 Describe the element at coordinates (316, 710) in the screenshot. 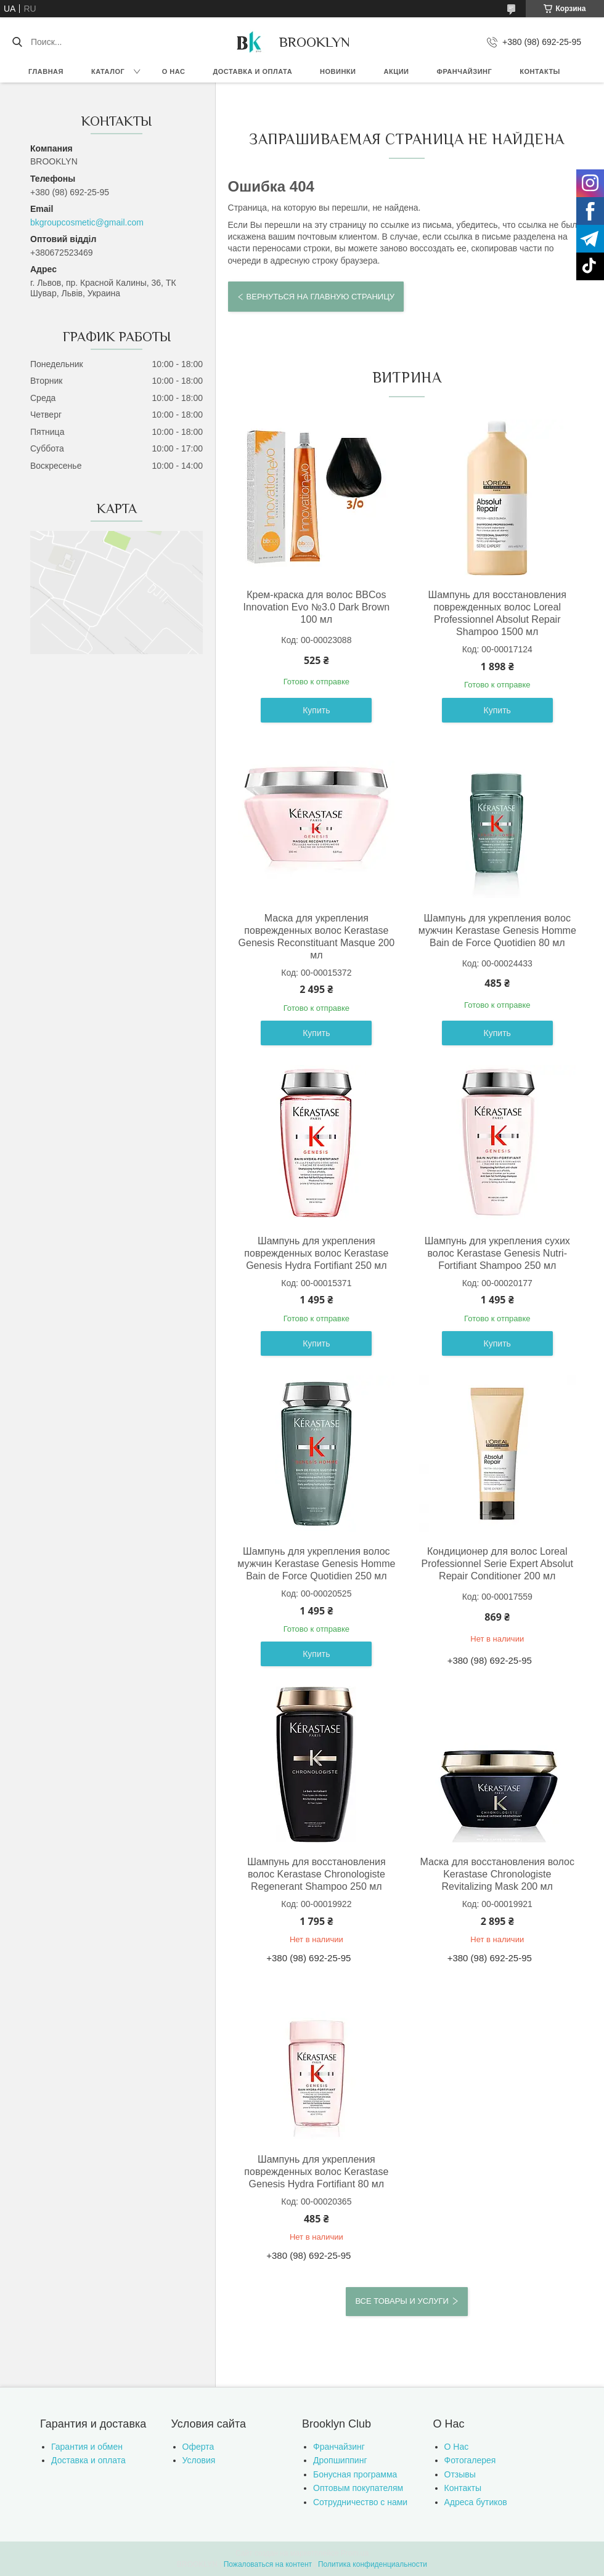

I see `Купить` at that location.